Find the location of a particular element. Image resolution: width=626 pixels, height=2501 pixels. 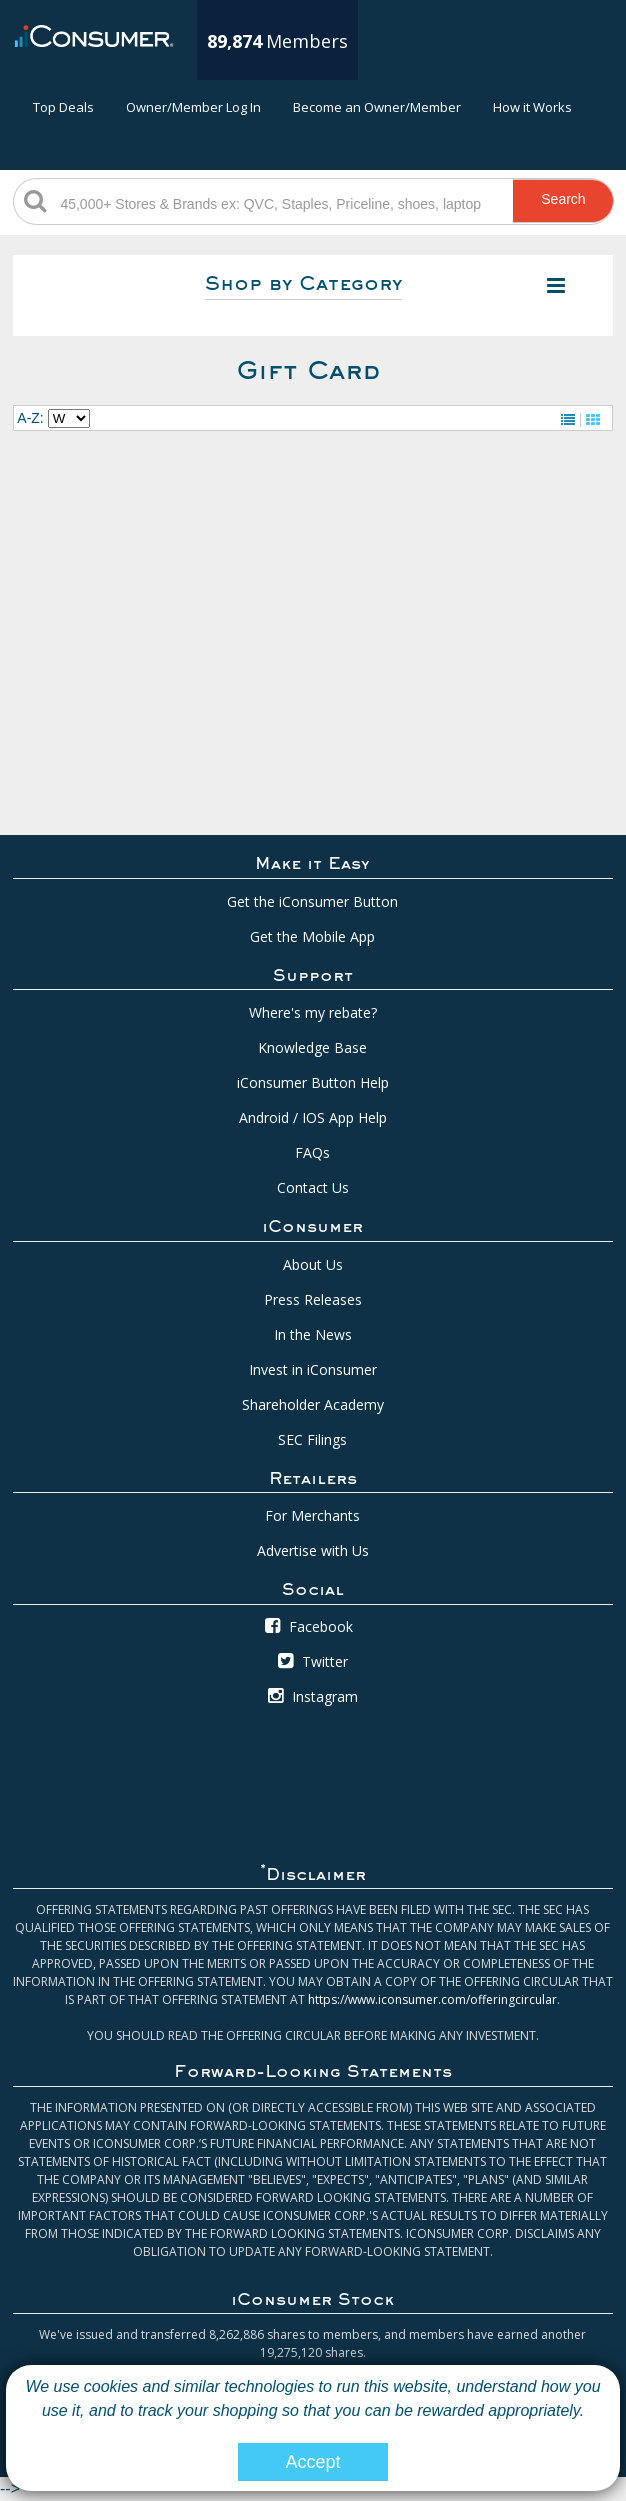

In the News is located at coordinates (313, 1334).